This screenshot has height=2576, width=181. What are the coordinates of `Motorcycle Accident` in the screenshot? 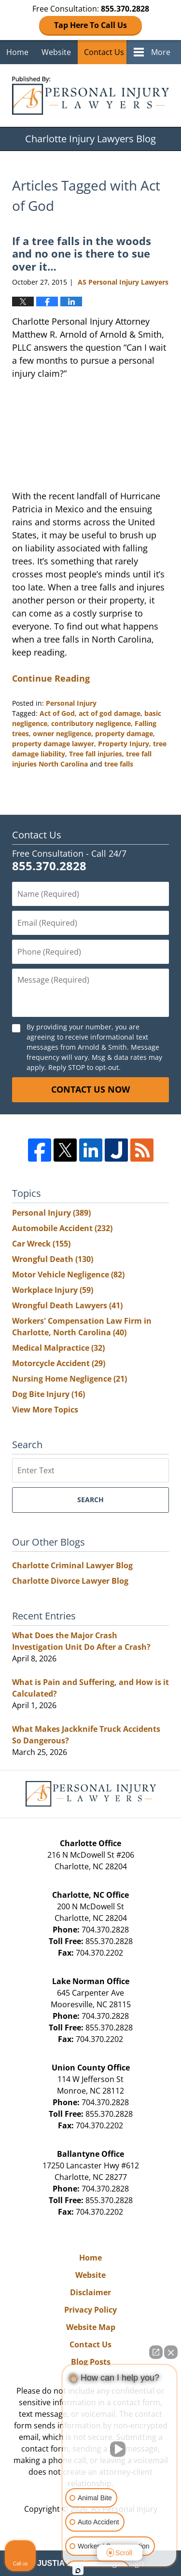 It's located at (58, 1363).